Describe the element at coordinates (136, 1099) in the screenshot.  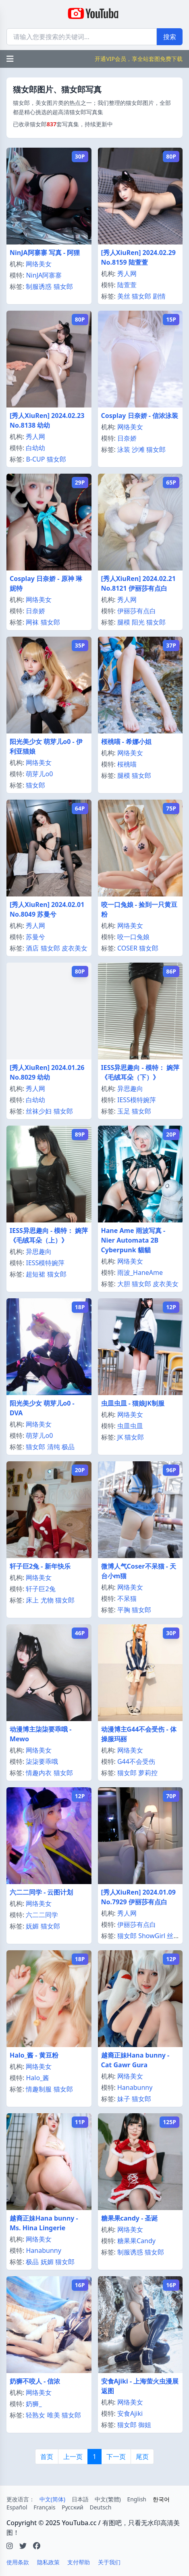
I see `IESS模特婉萍` at that location.